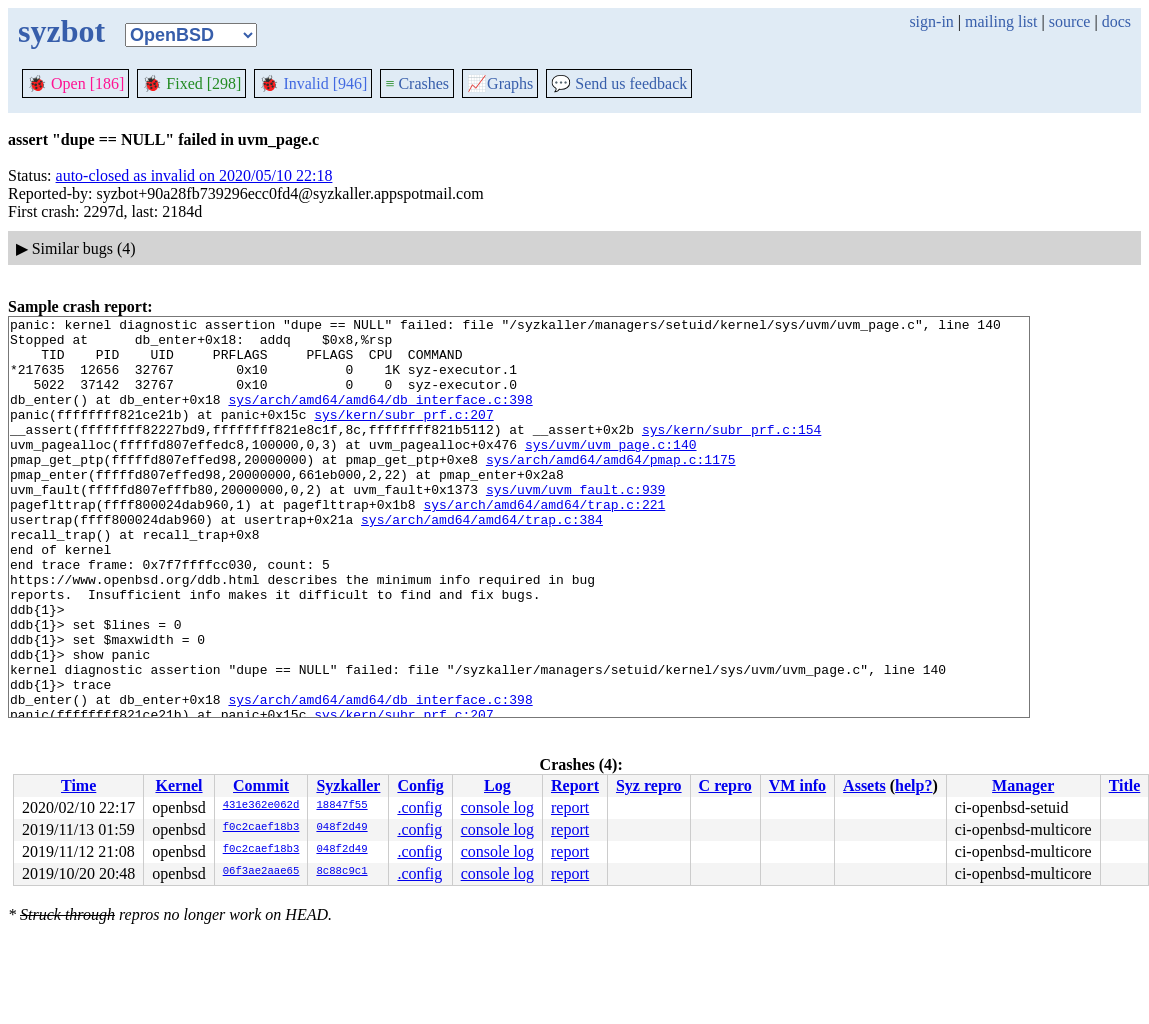 The image size is (1149, 1024). I want to click on Send us feedback, so click(619, 83).